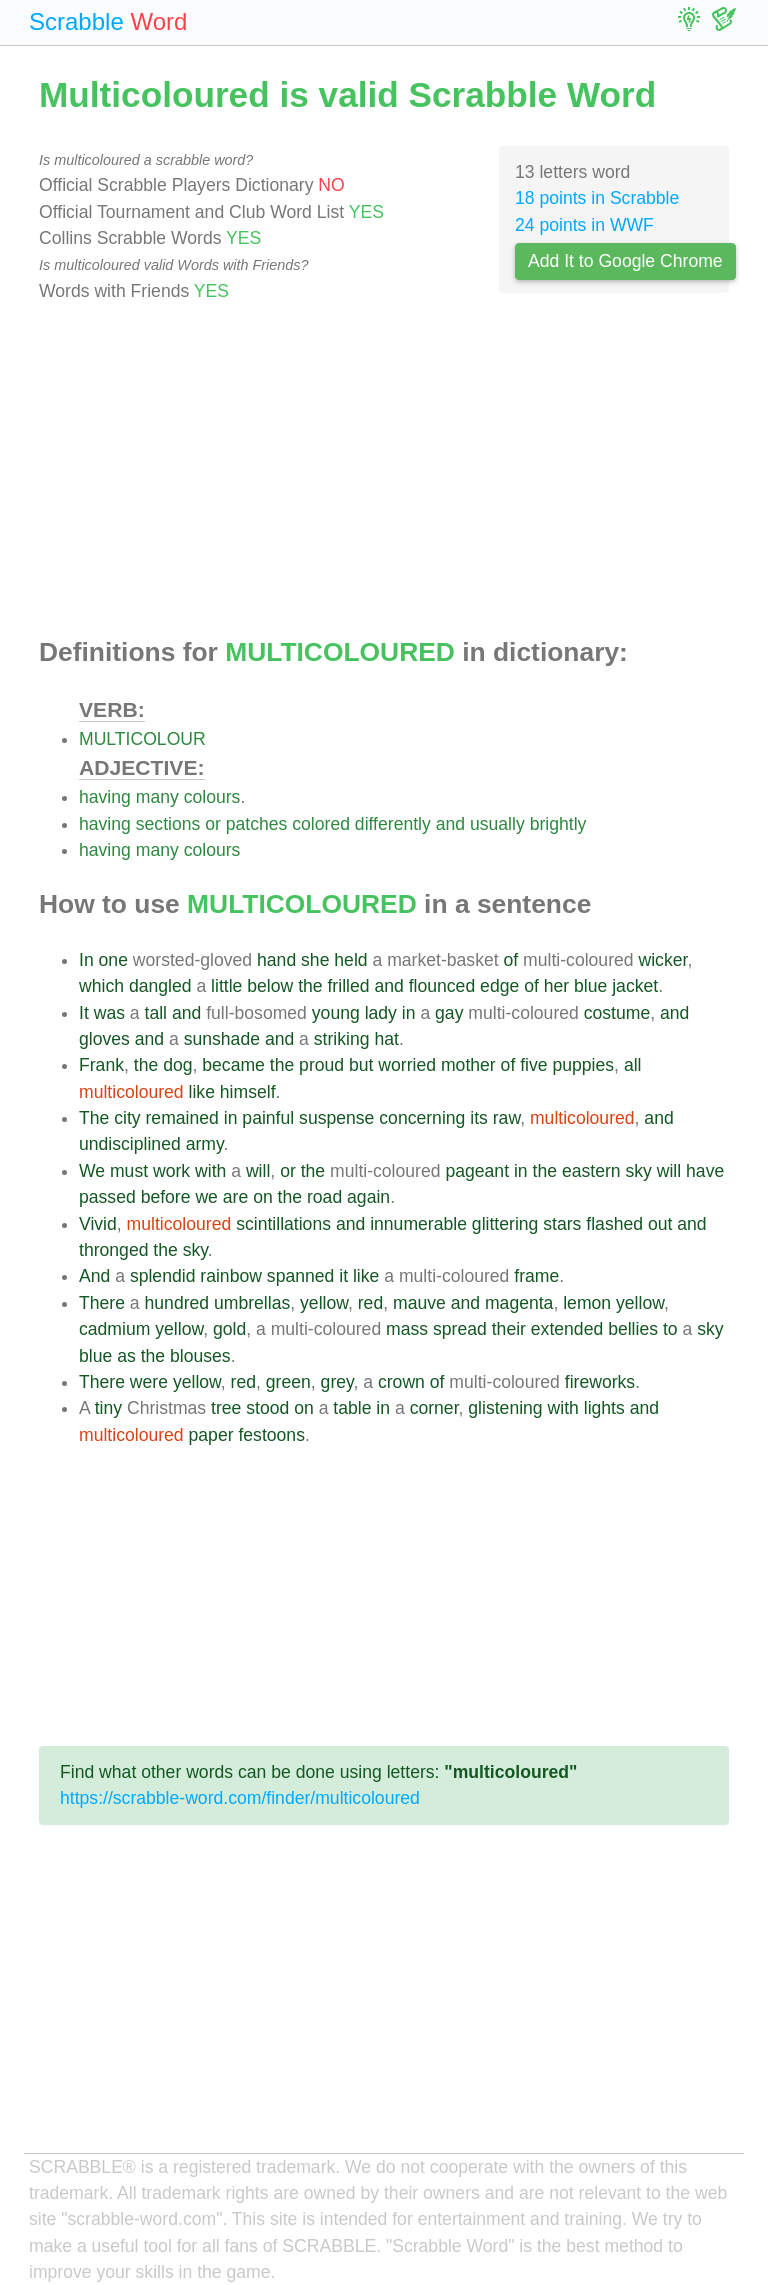 The height and width of the screenshot is (2285, 768). I want to click on suspense, so click(336, 1118).